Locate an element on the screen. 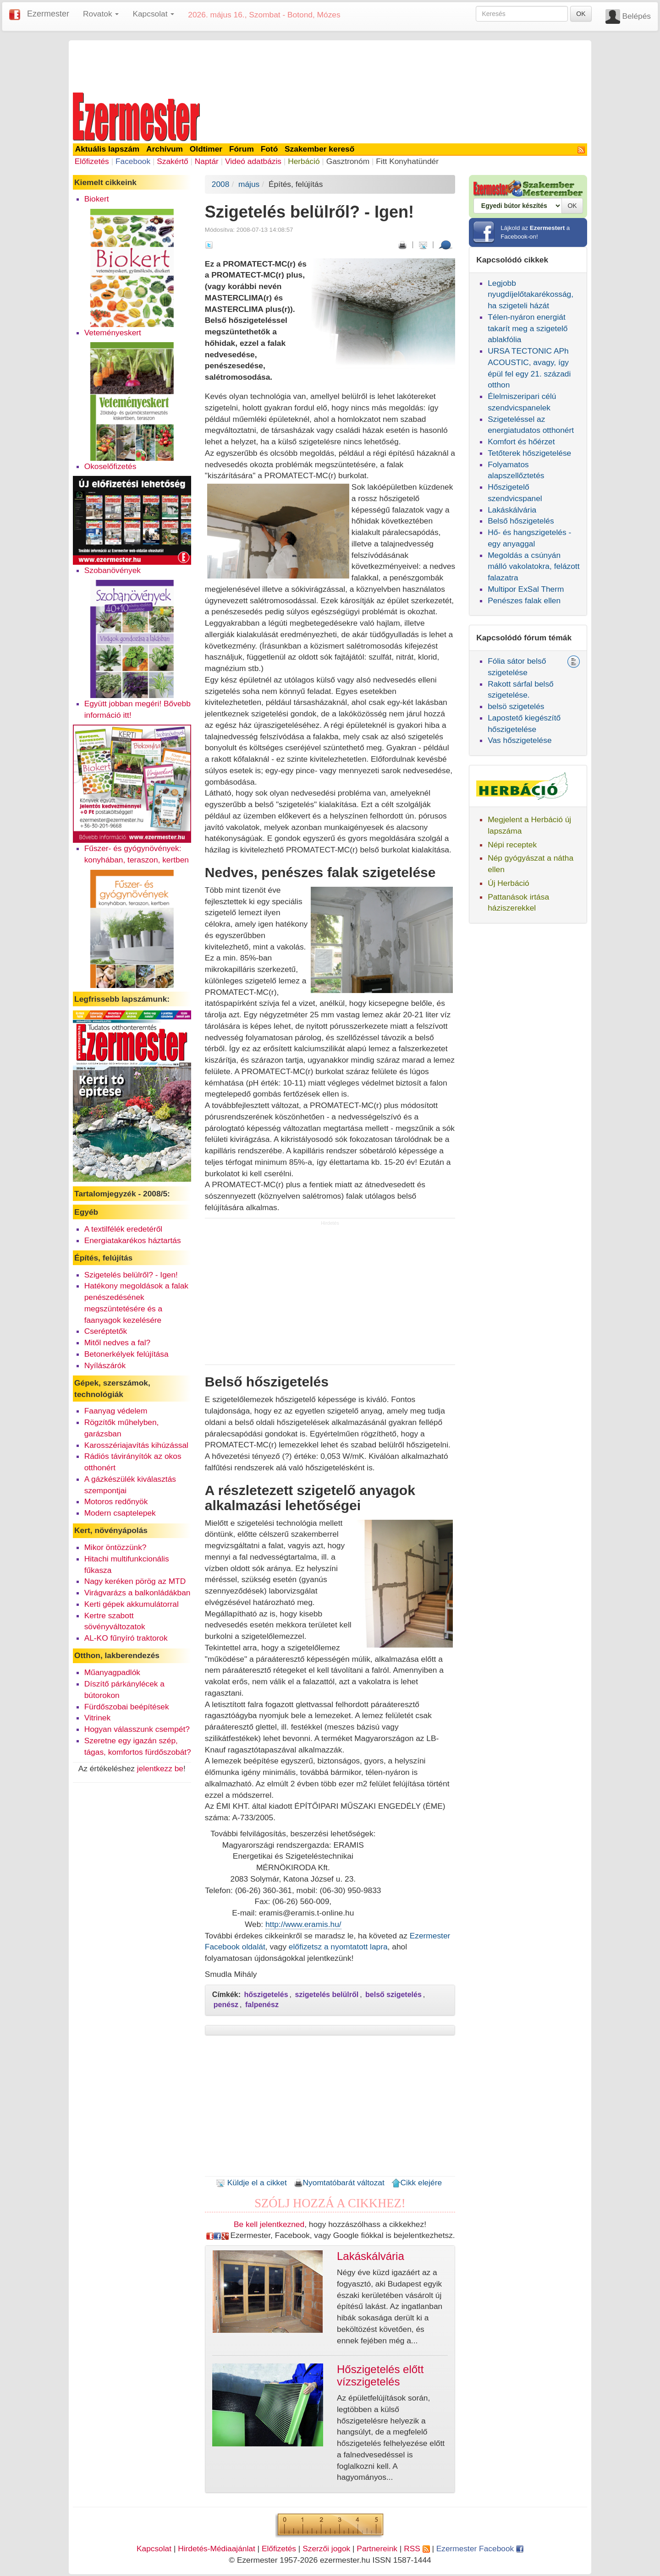 Image resolution: width=660 pixels, height=2576 pixels. falpenész is located at coordinates (262, 2004).